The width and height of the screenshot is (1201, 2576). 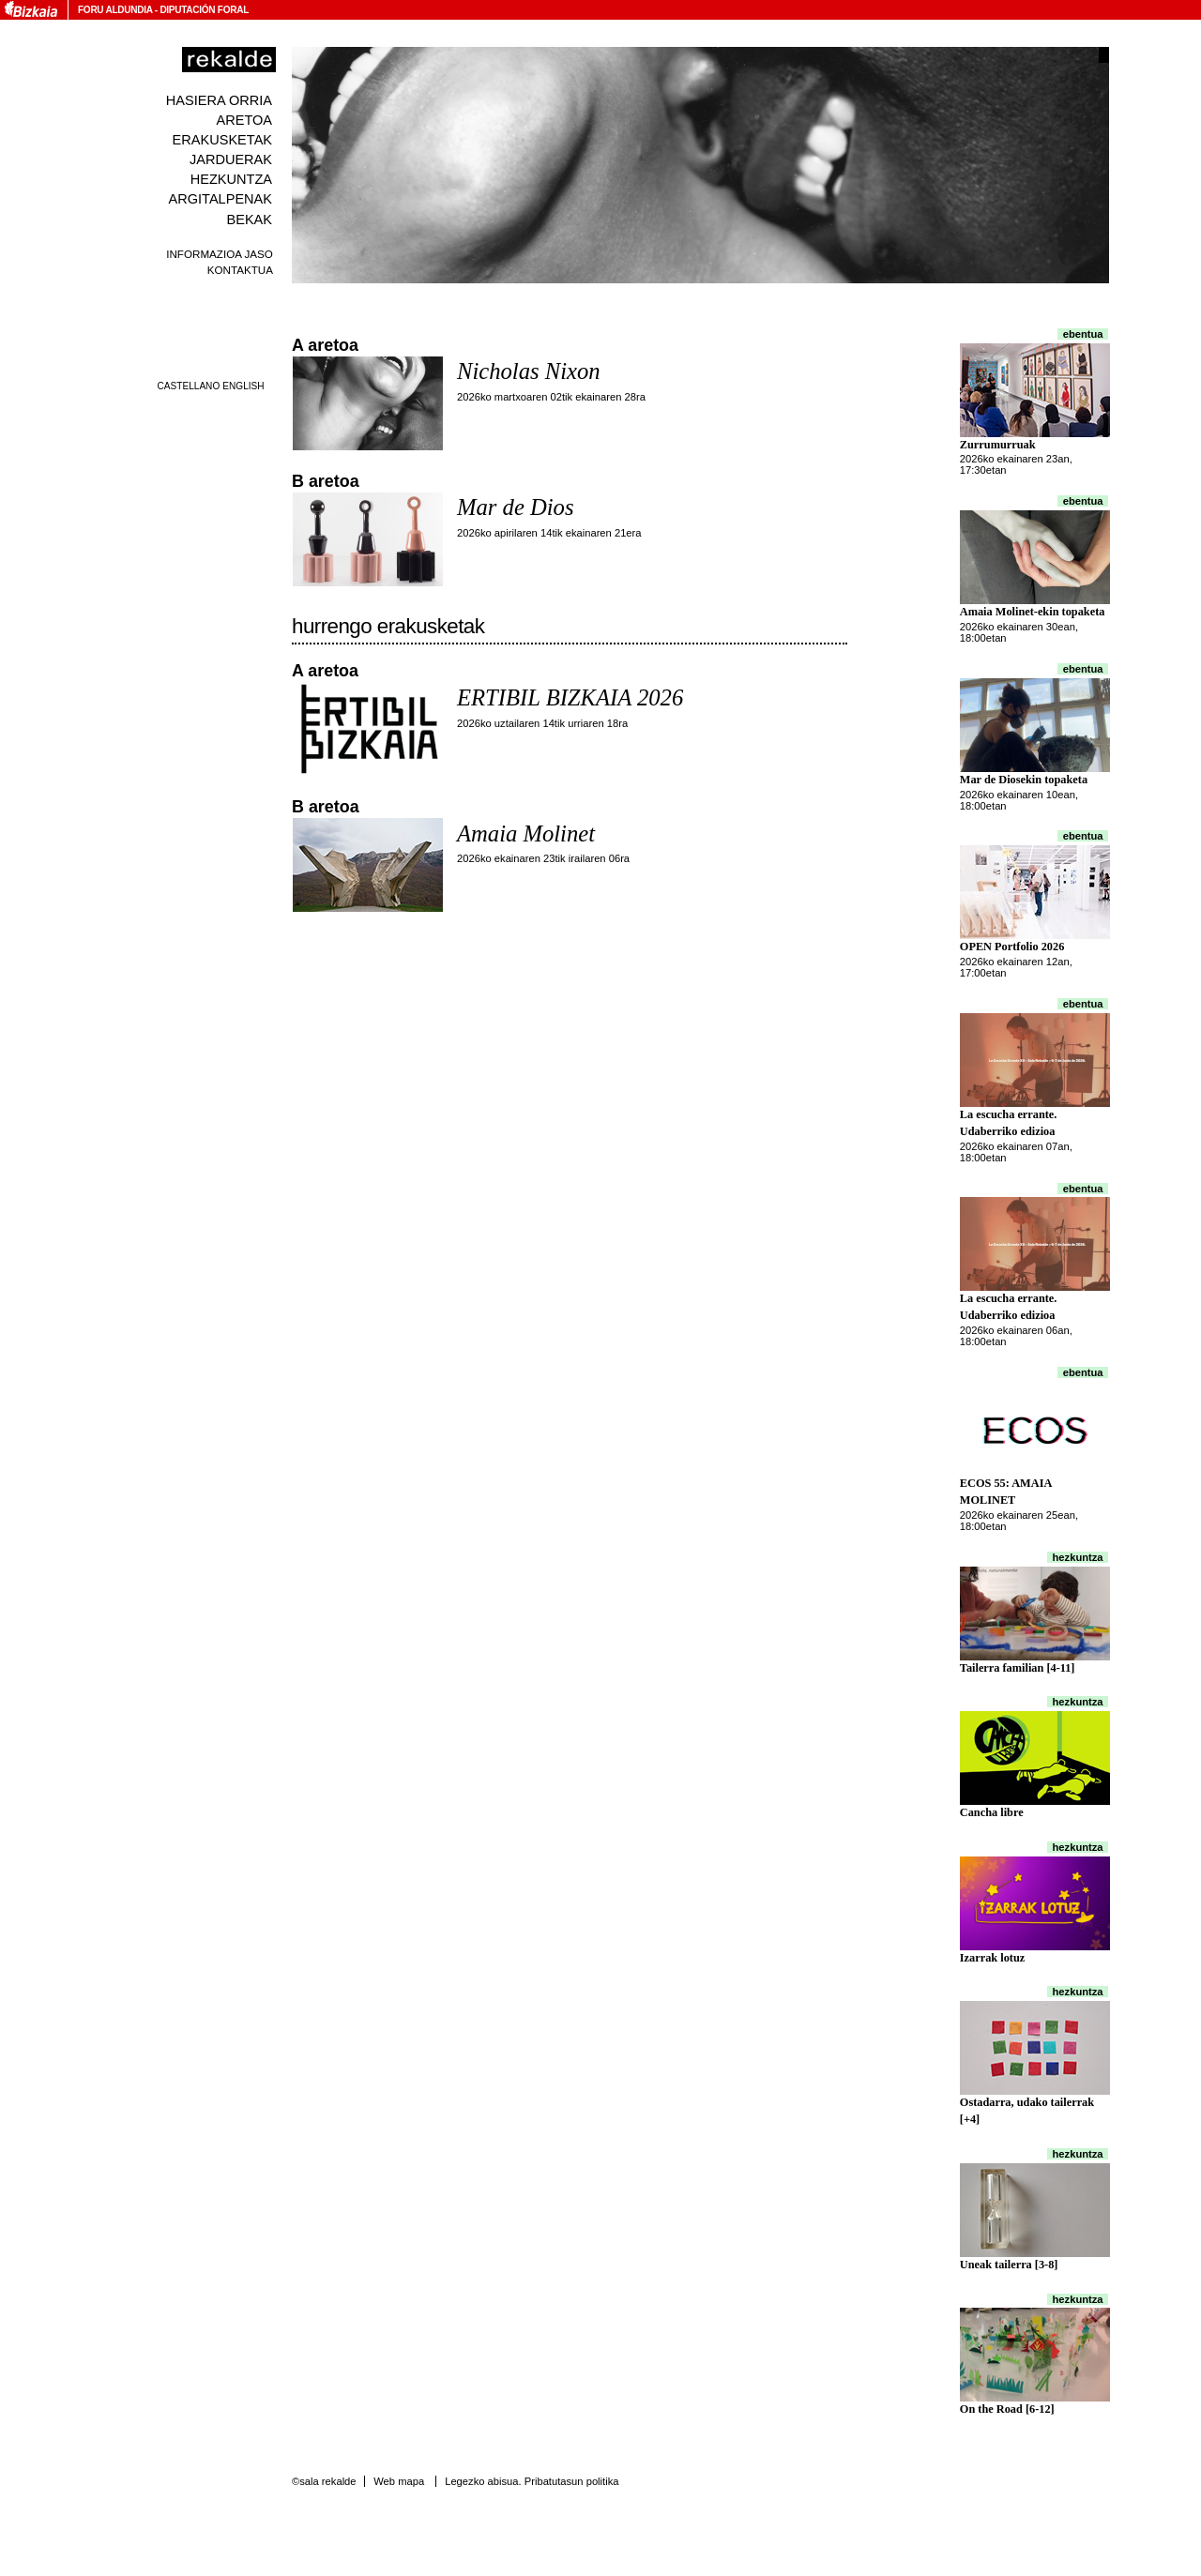 What do you see at coordinates (526, 833) in the screenshot?
I see `Amaia Molinet` at bounding box center [526, 833].